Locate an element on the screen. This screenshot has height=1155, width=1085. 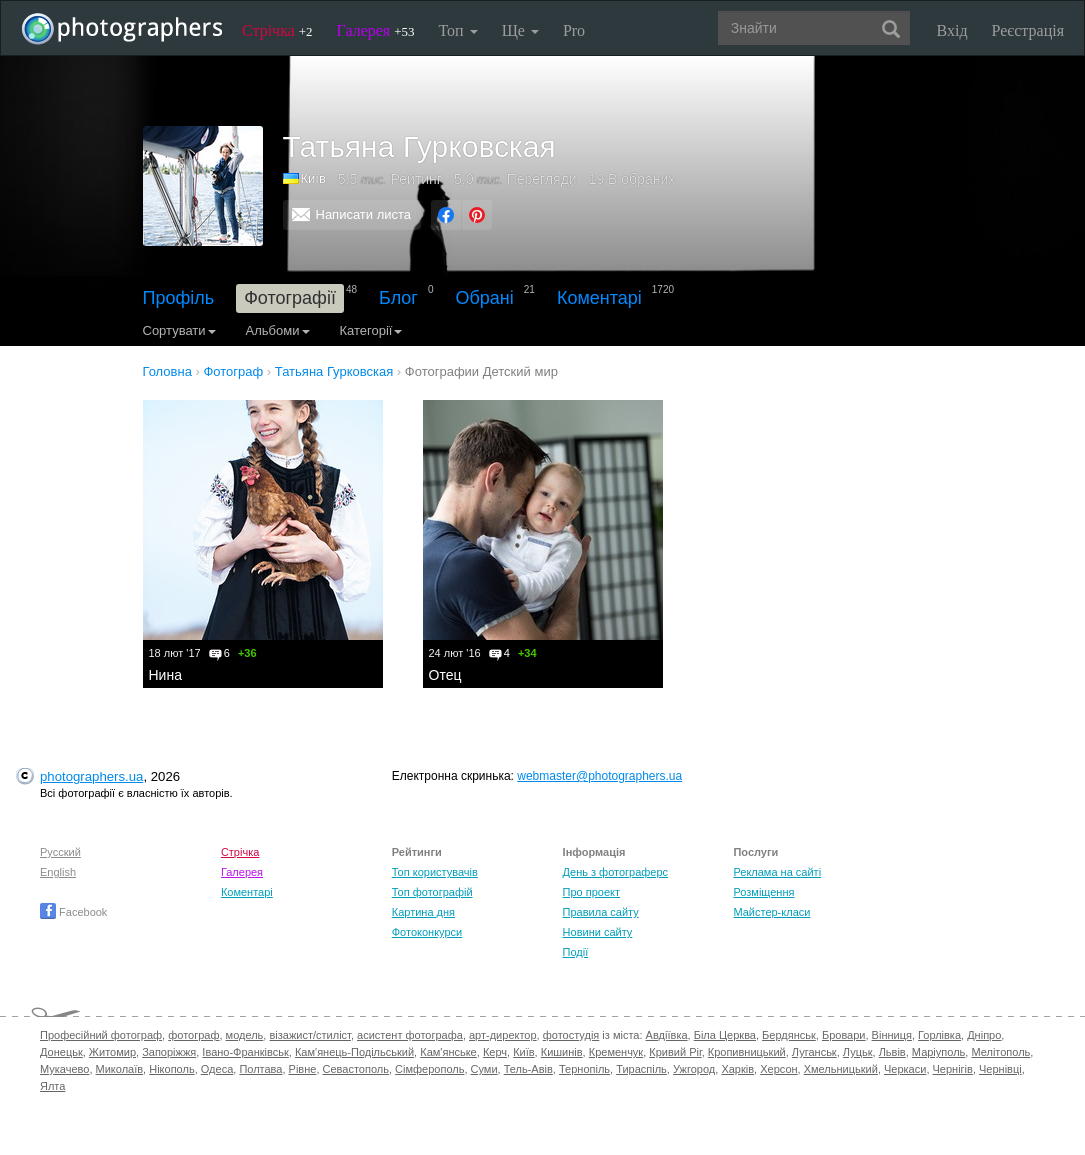
Тираспіль is located at coordinates (641, 1069).